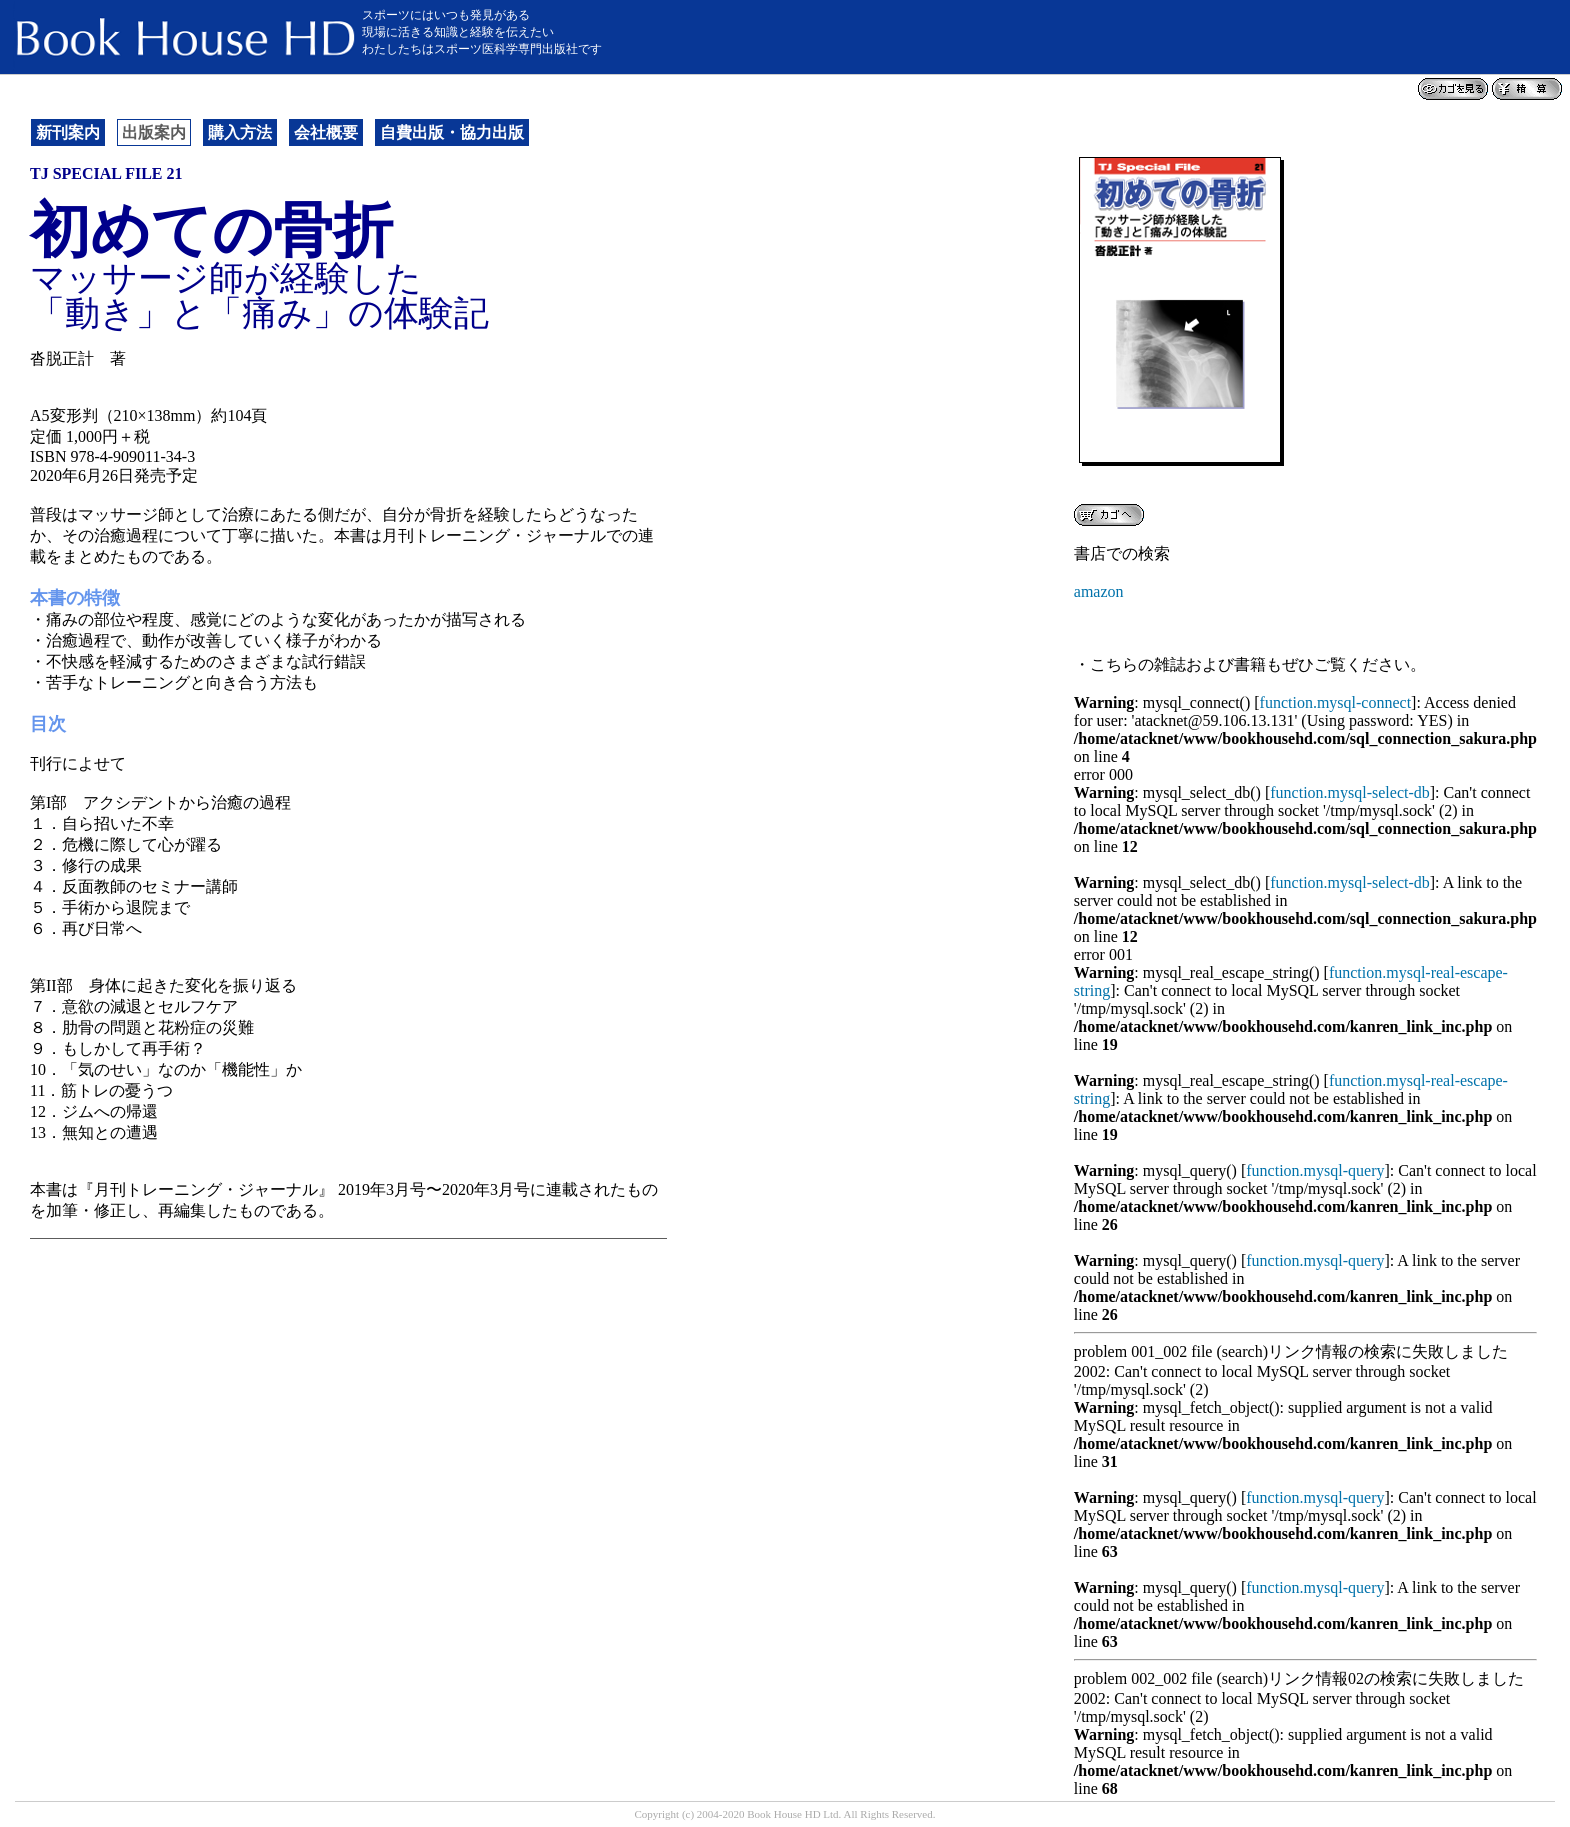 The height and width of the screenshot is (1827, 1570). Describe the element at coordinates (1336, 702) in the screenshot. I see `function.mysql-connect` at that location.